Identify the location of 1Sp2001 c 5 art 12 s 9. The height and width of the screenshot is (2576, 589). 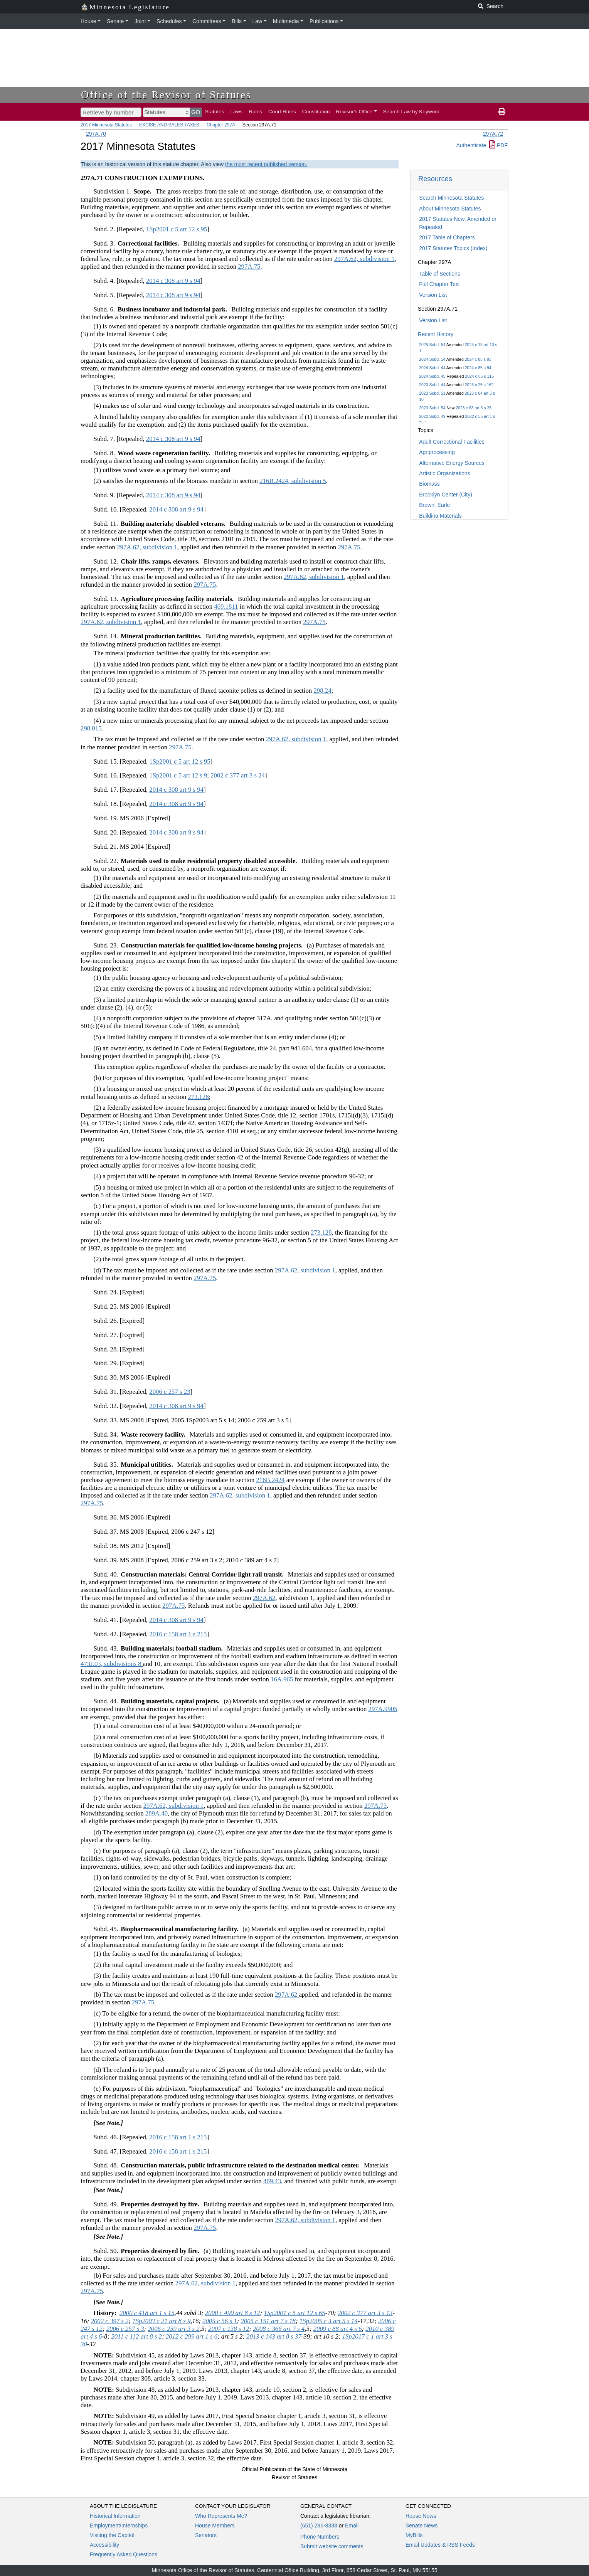
(178, 775).